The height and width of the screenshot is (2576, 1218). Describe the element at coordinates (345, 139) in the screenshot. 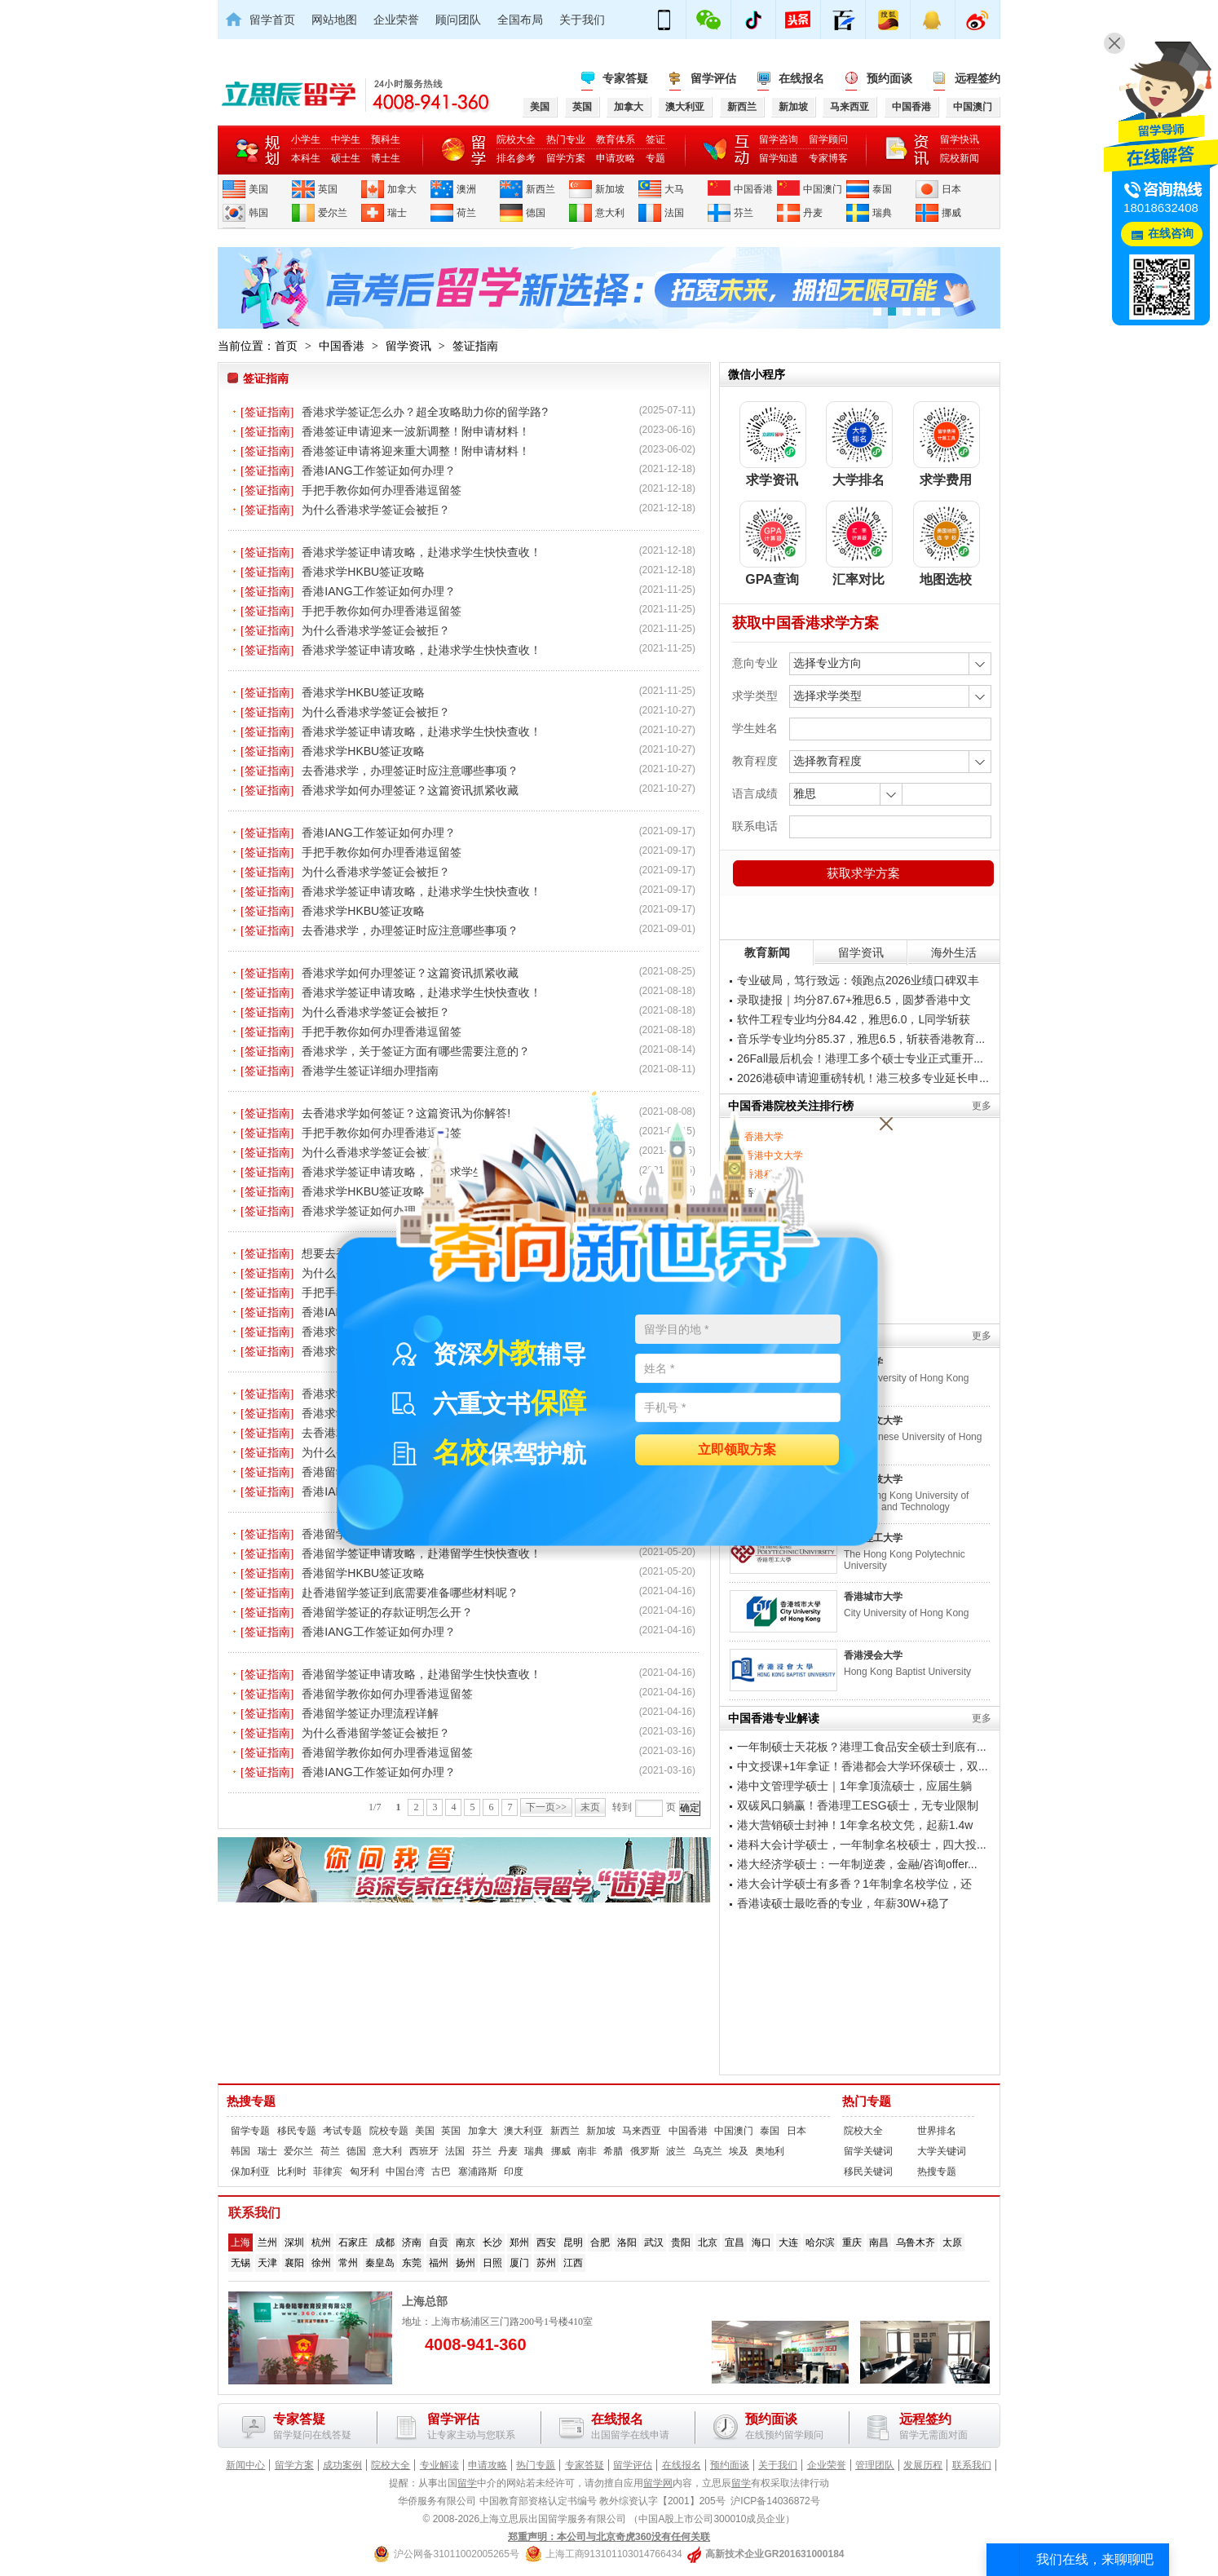

I see `中学生` at that location.